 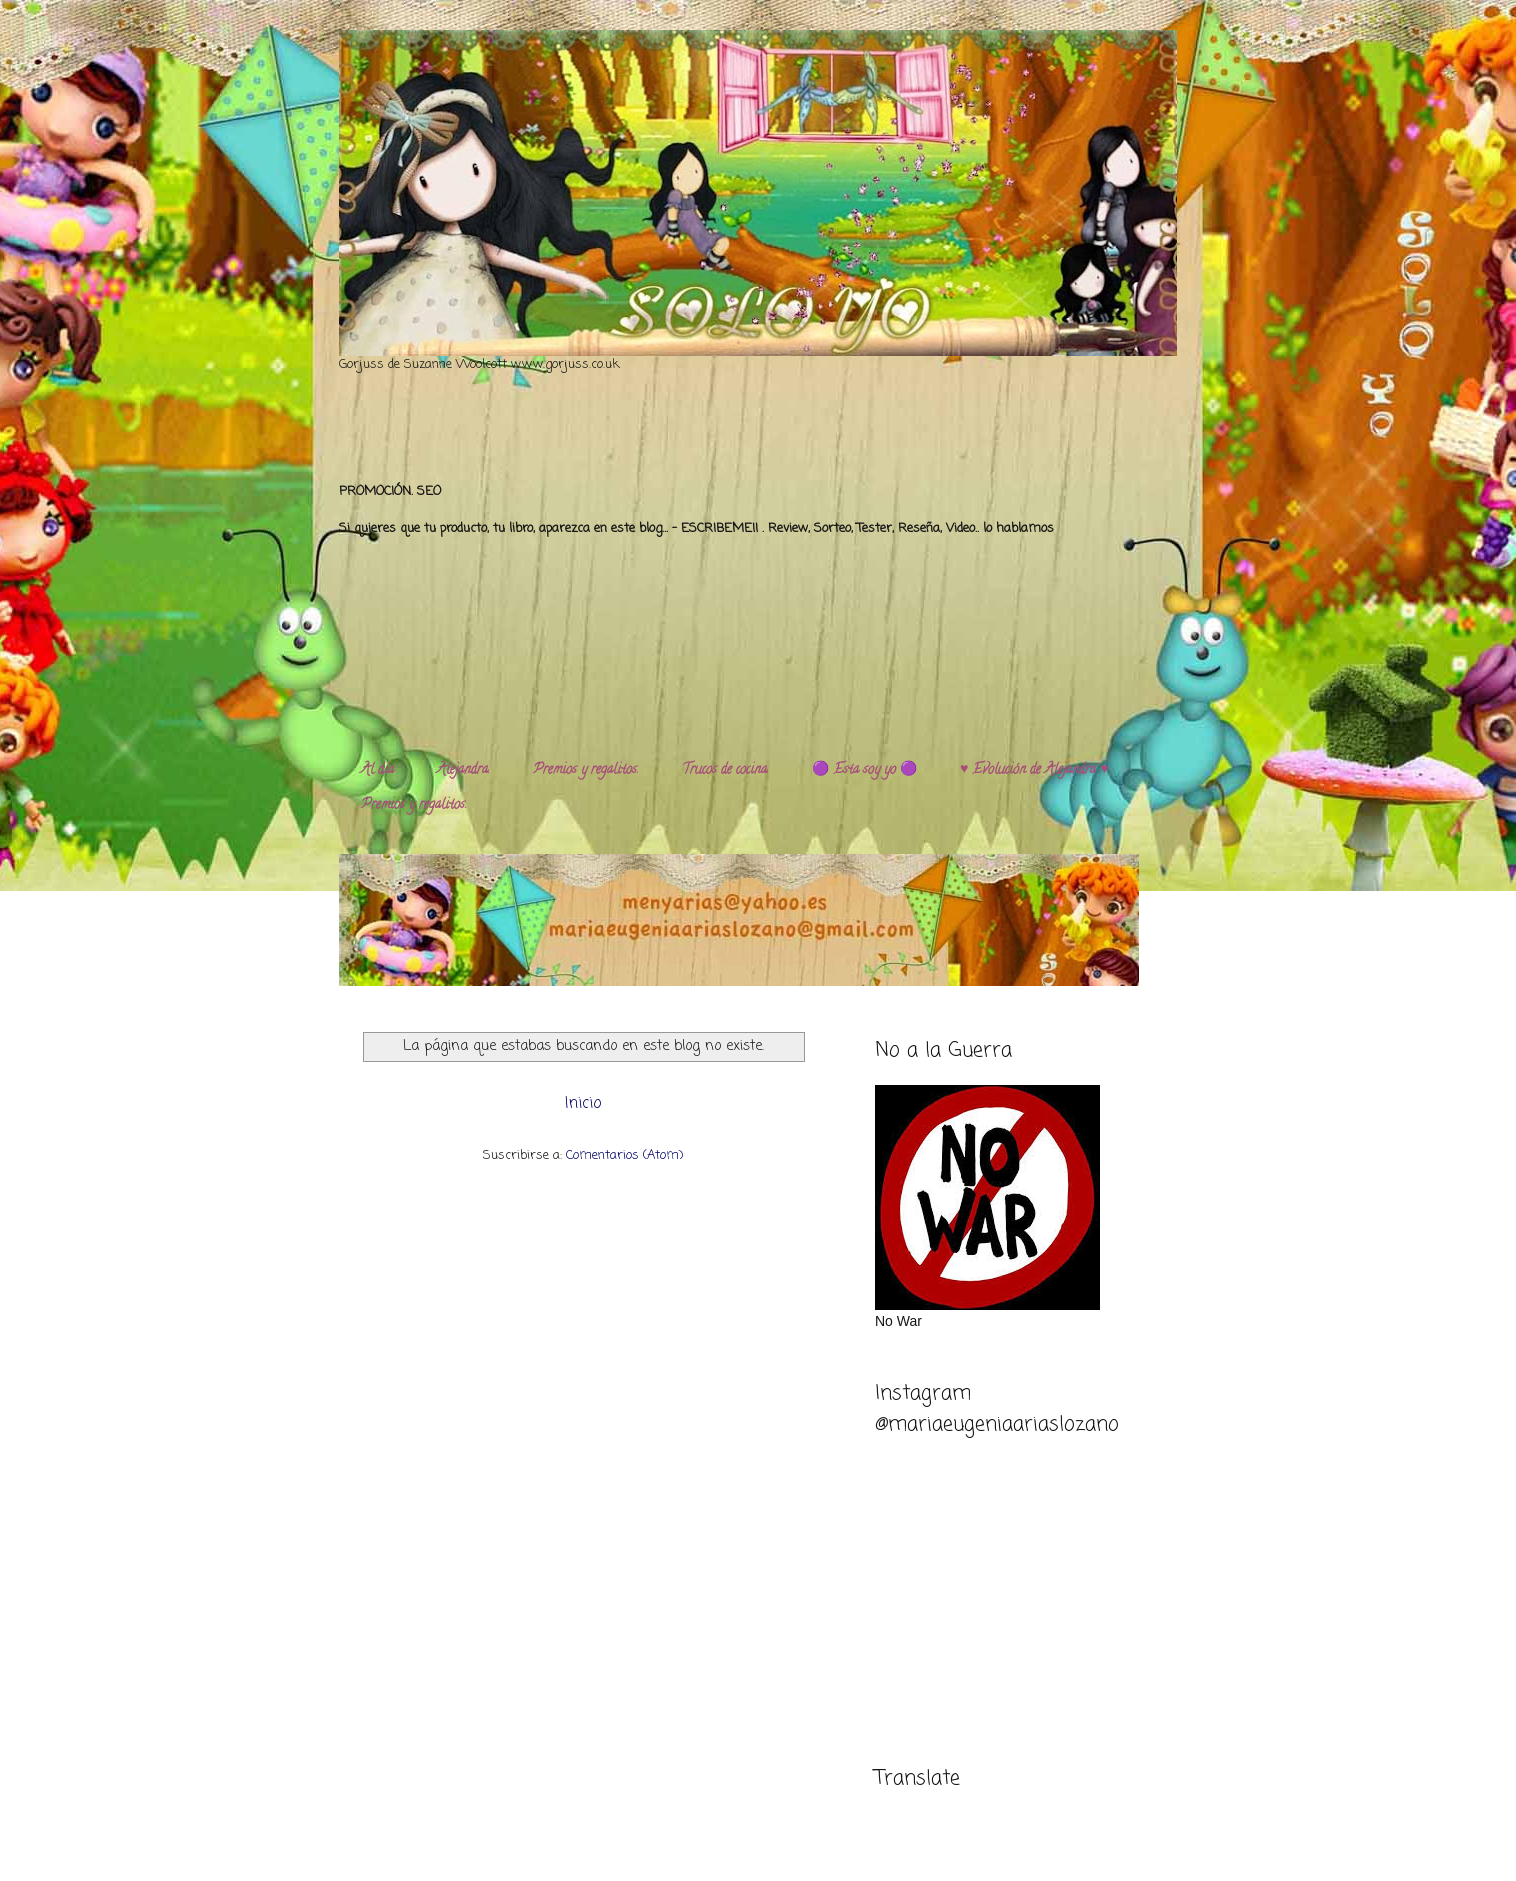 What do you see at coordinates (583, 1104) in the screenshot?
I see `Inicio` at bounding box center [583, 1104].